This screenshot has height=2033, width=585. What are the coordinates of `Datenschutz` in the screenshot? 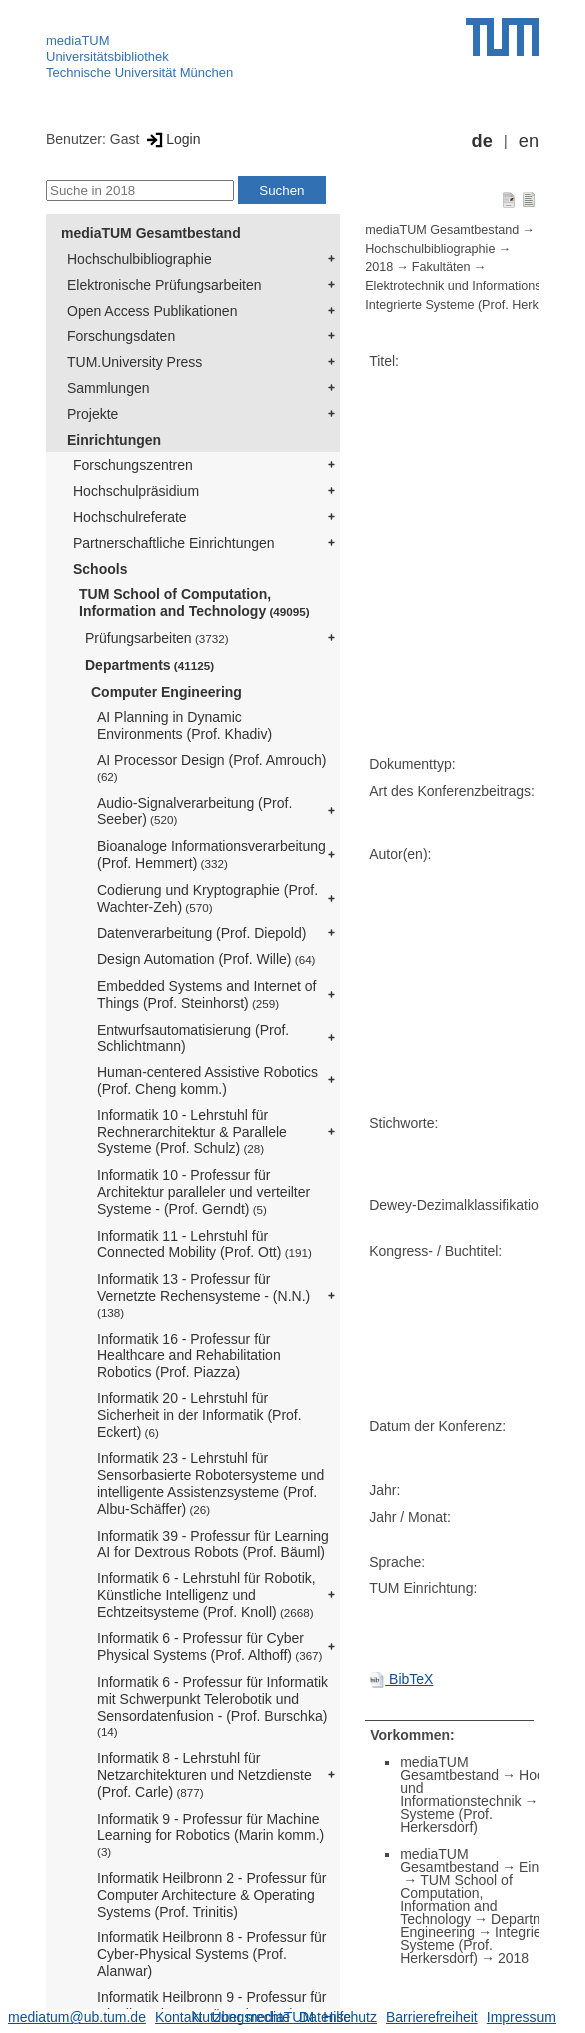 It's located at (338, 2017).